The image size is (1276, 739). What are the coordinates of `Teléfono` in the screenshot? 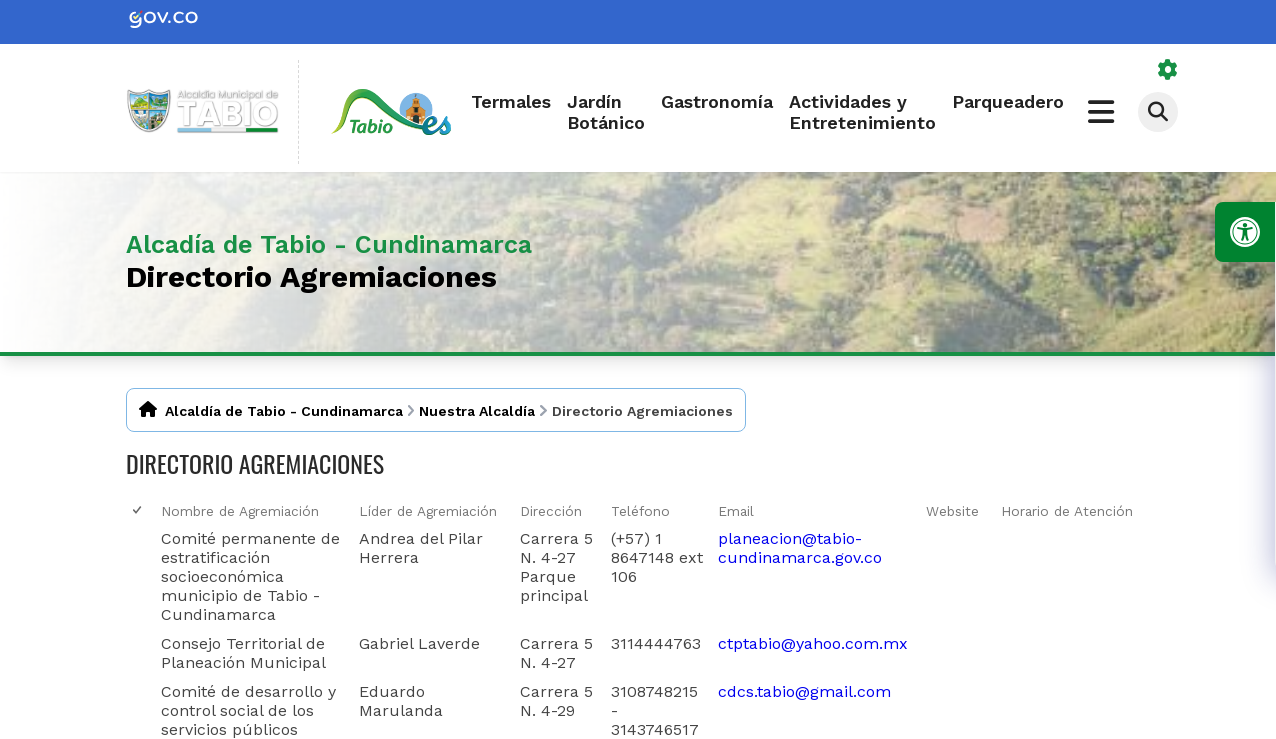 It's located at (640, 511).